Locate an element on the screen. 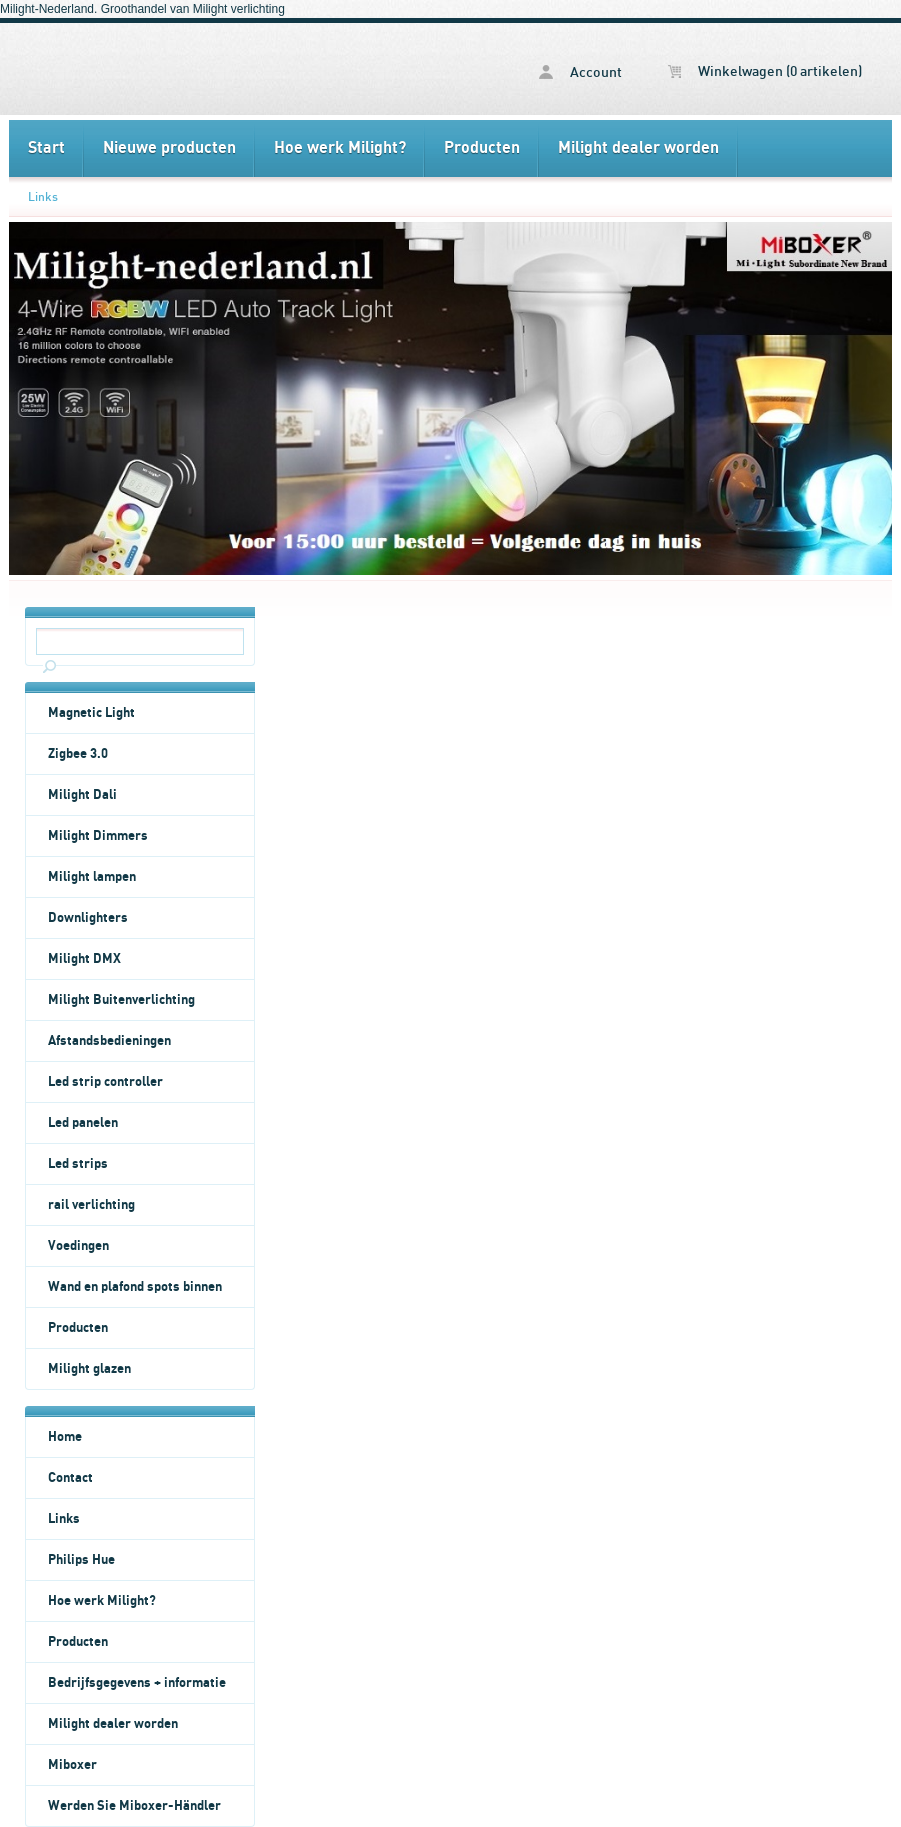 This screenshot has height=1827, width=901. Milight glazen is located at coordinates (89, 1369).